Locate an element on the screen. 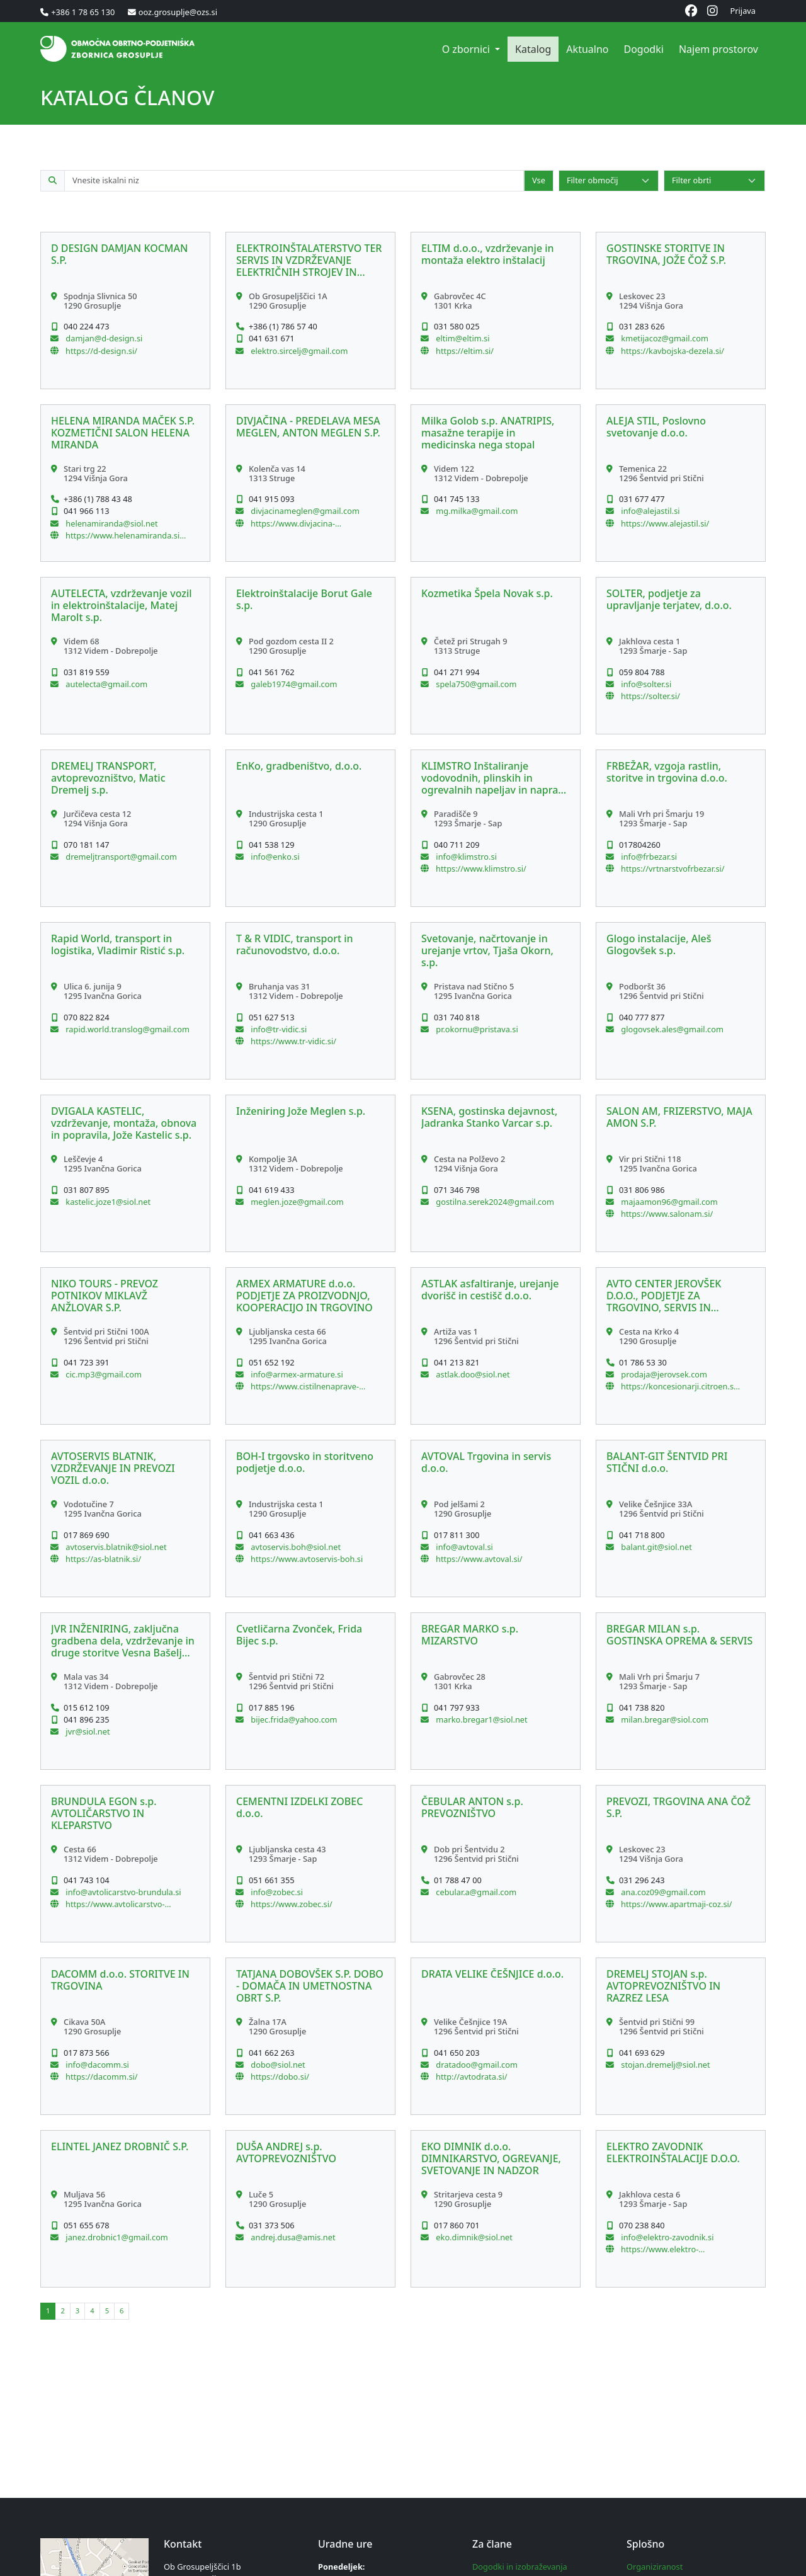 The height and width of the screenshot is (2576, 806). kmetijacoz@gmail.com is located at coordinates (663, 338).